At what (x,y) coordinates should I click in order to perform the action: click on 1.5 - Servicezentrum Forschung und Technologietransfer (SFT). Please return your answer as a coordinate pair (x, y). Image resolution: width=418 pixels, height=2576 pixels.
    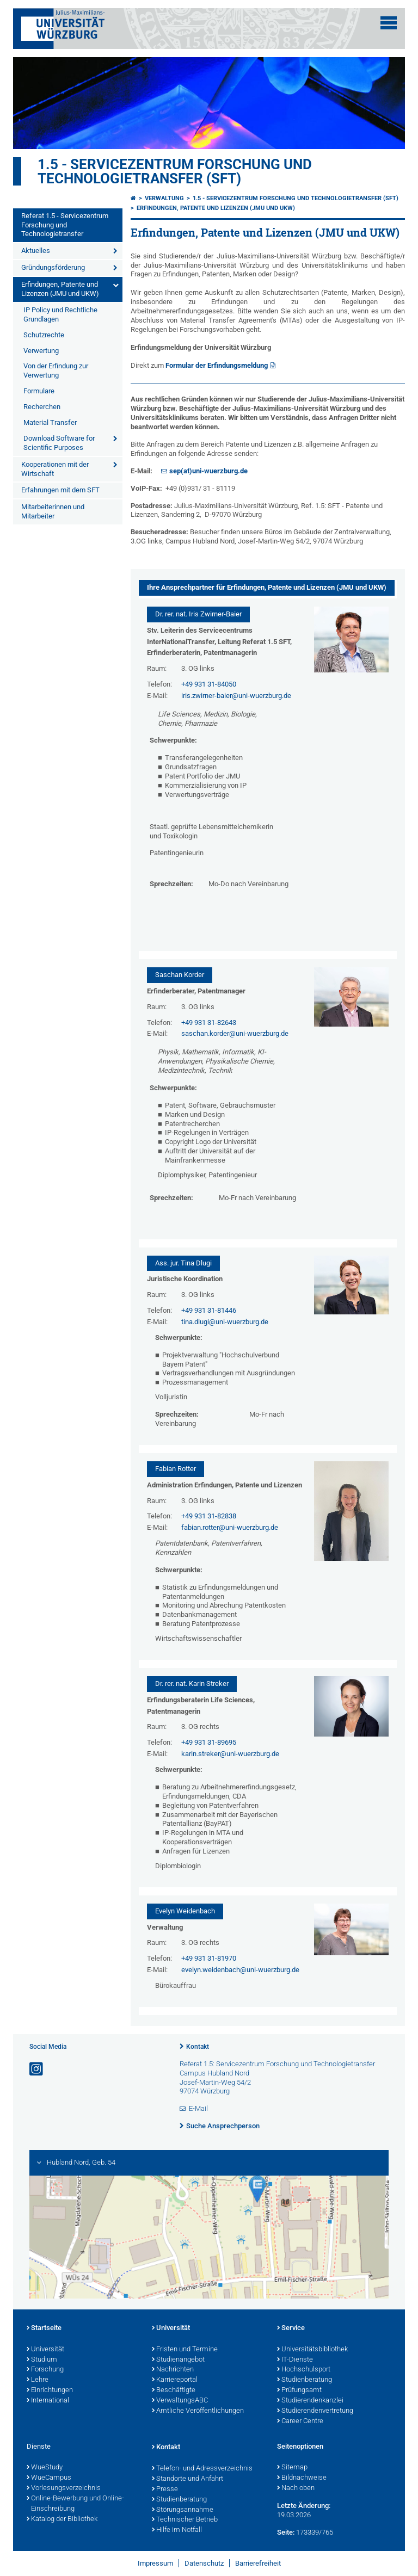
    Looking at the image, I should click on (175, 171).